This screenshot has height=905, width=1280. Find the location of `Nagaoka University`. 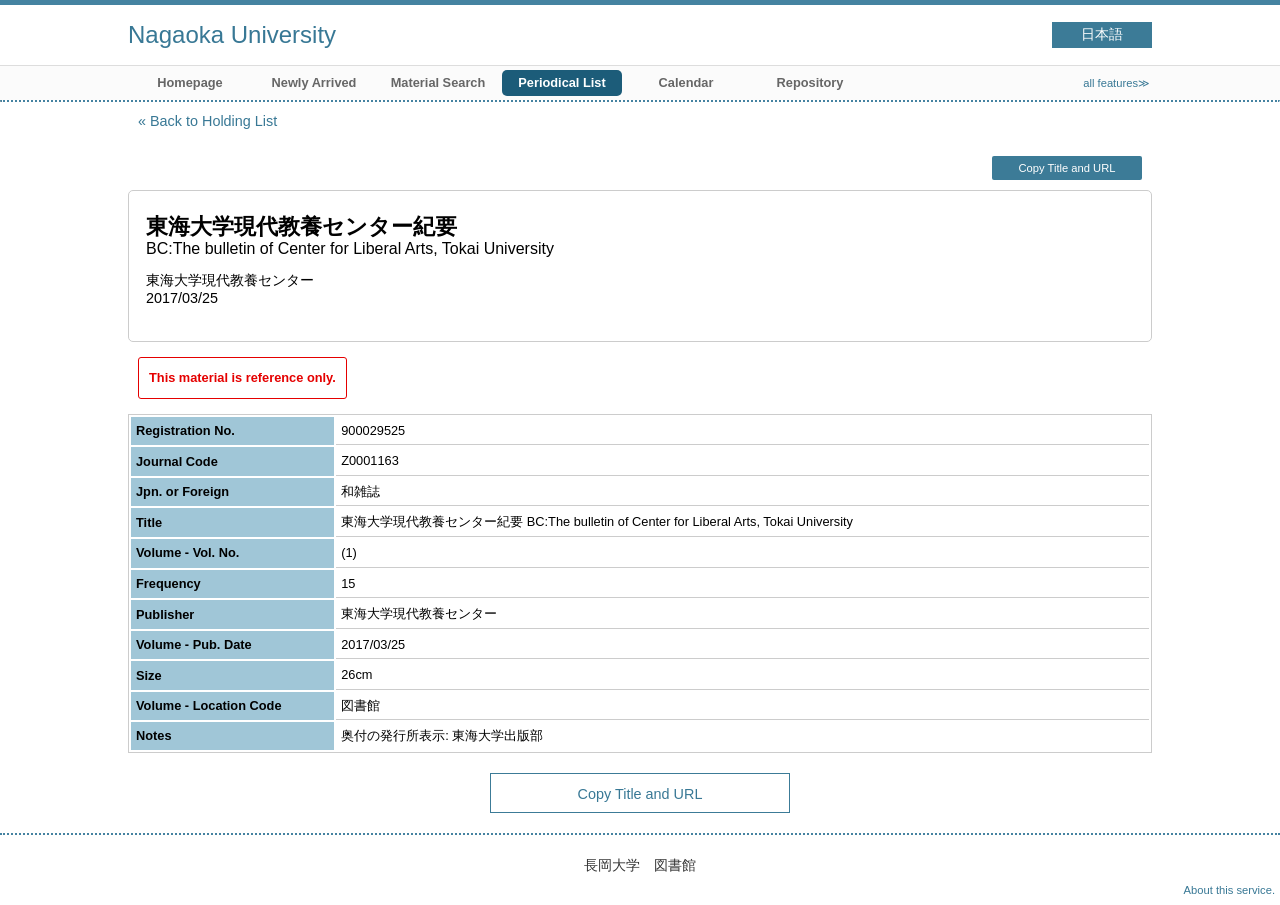

Nagaoka University is located at coordinates (232, 34).